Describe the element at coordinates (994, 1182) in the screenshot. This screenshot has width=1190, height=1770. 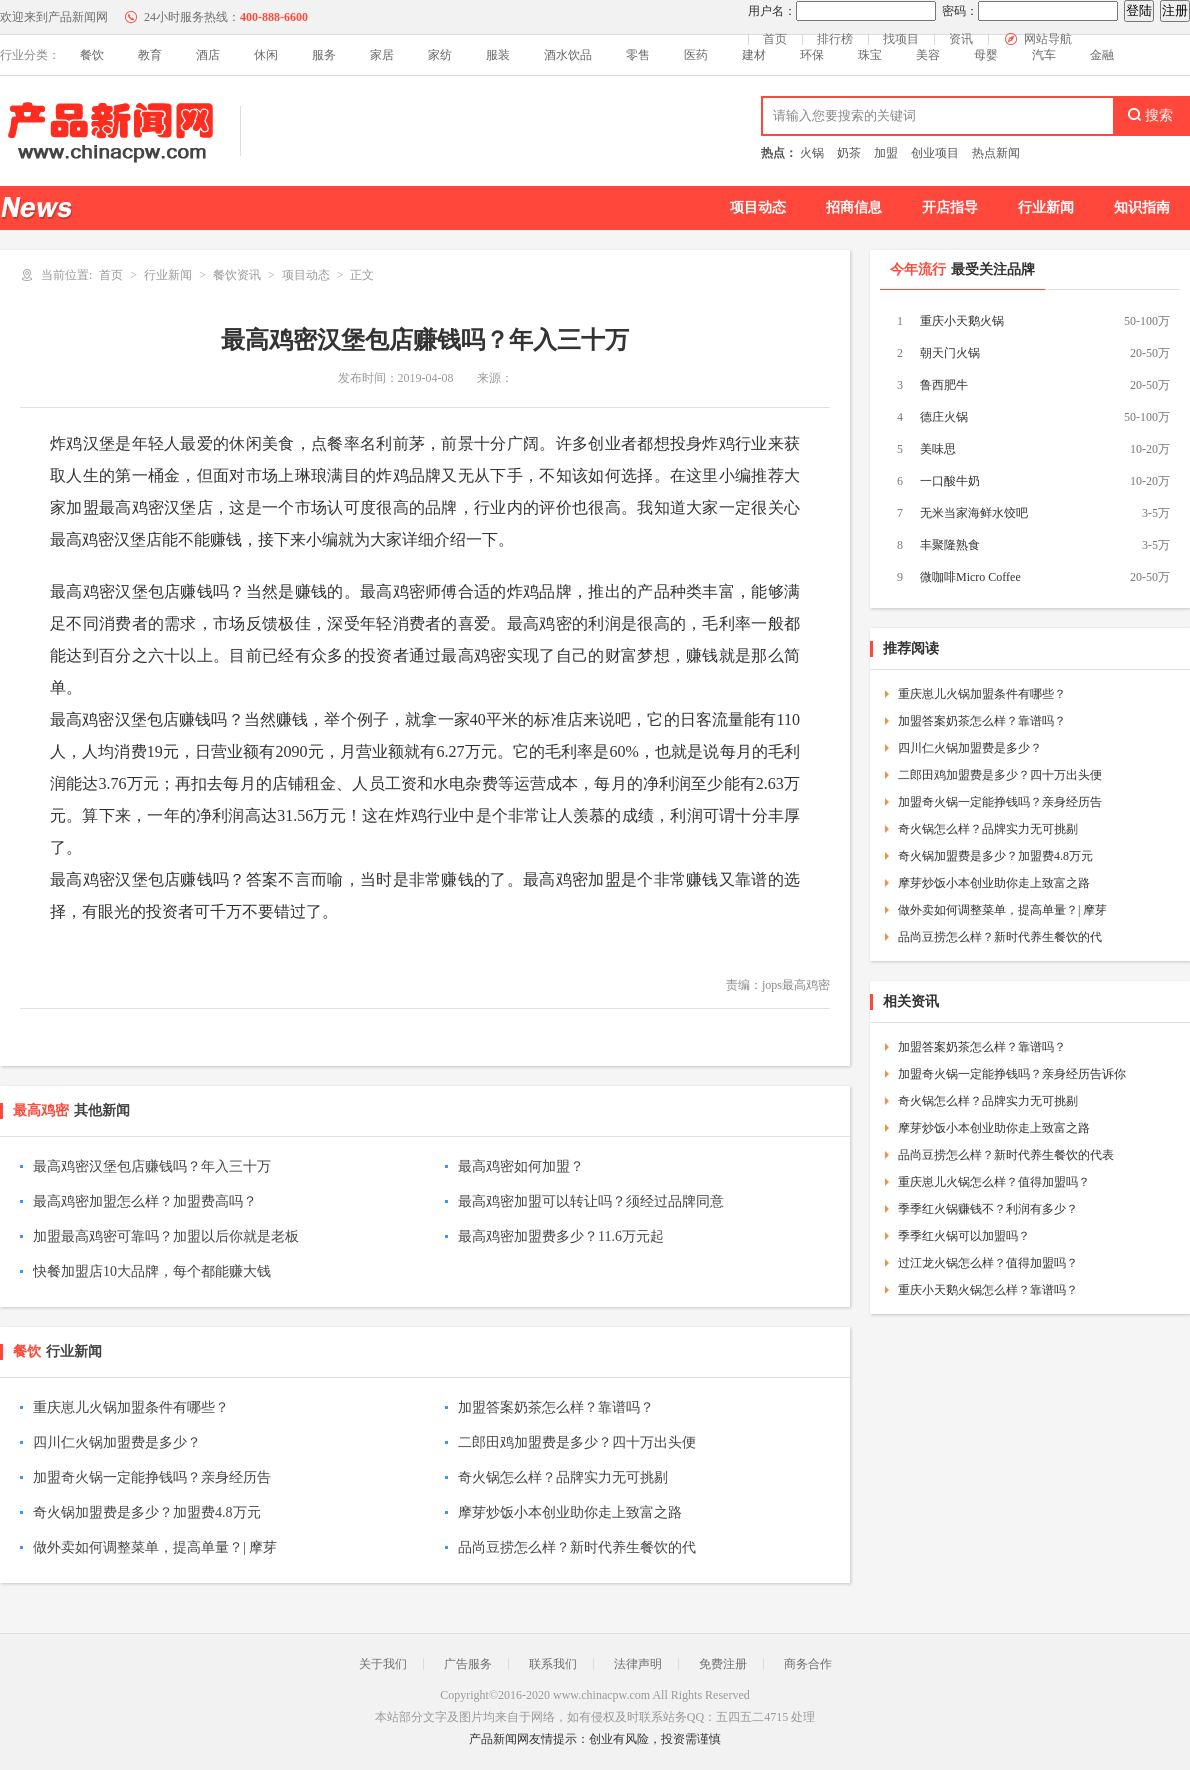
I see `重庆崽儿火锅怎么样？值得加盟吗？` at that location.